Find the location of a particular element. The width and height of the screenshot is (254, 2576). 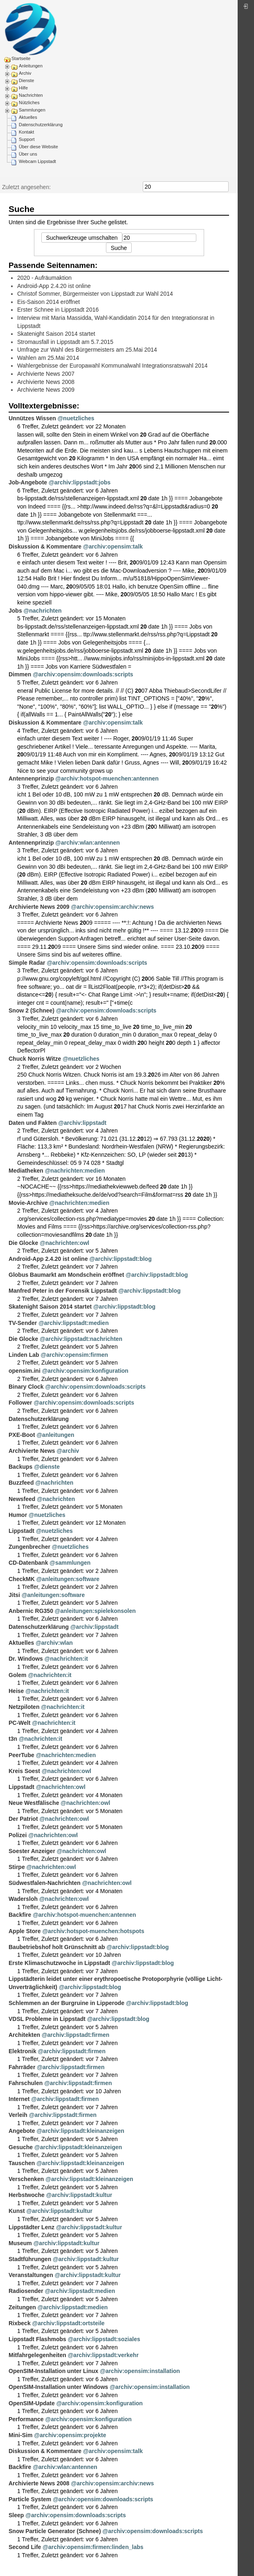

Wahlen am 25.Mai 2014 is located at coordinates (48, 358).